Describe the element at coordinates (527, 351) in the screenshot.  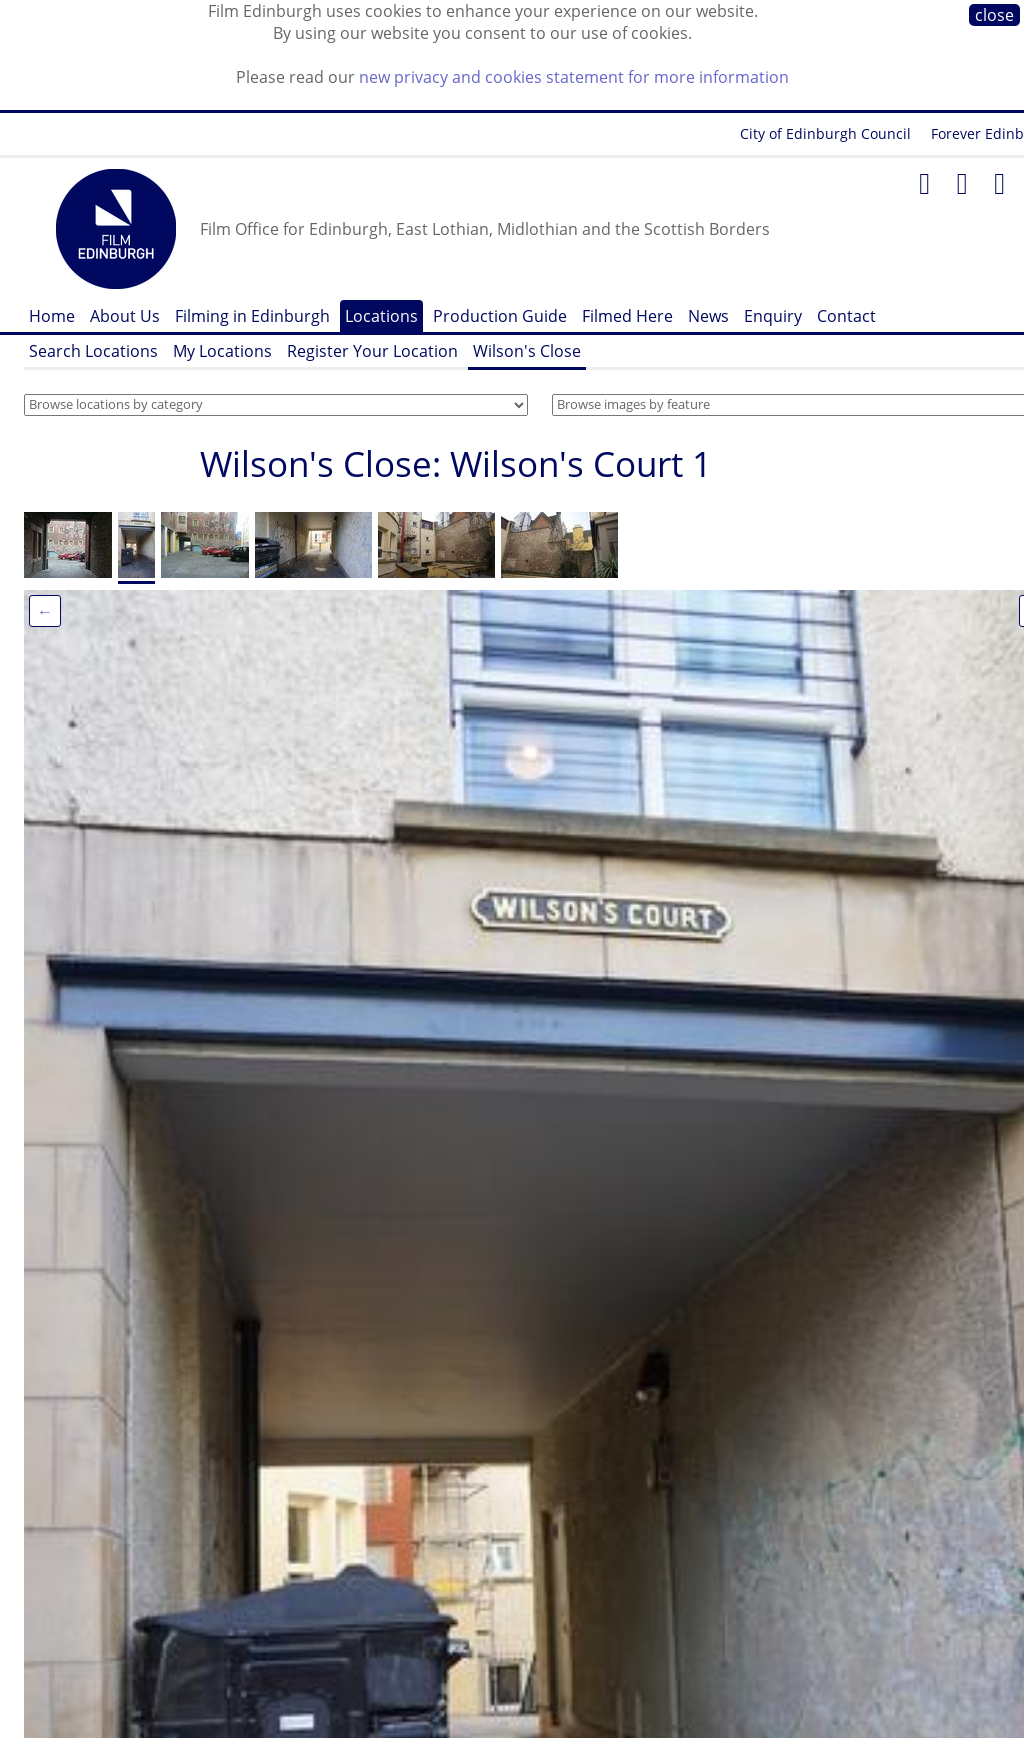
I see `Wilson's Close` at that location.